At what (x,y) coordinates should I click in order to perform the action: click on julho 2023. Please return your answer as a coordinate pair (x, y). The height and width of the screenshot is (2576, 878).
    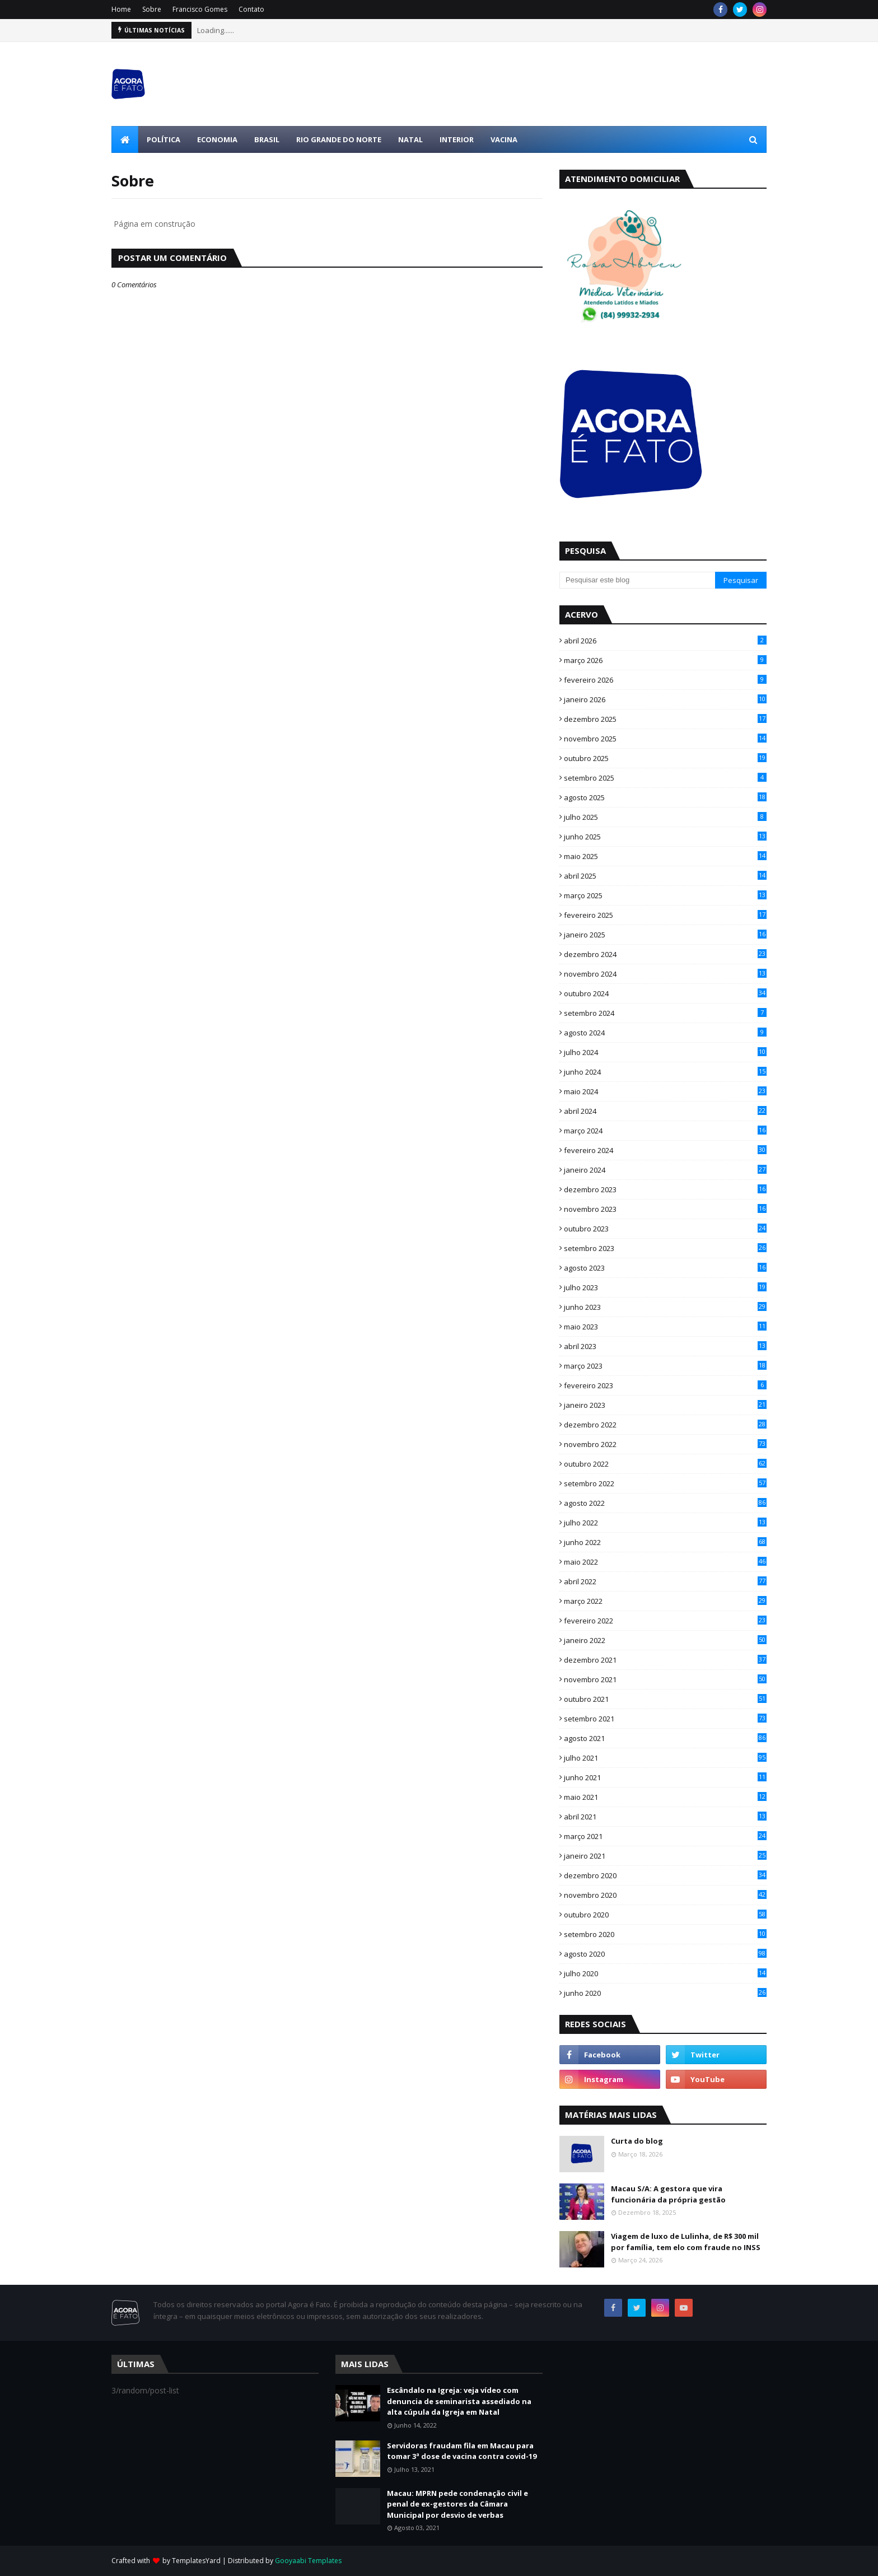
    Looking at the image, I should click on (665, 1287).